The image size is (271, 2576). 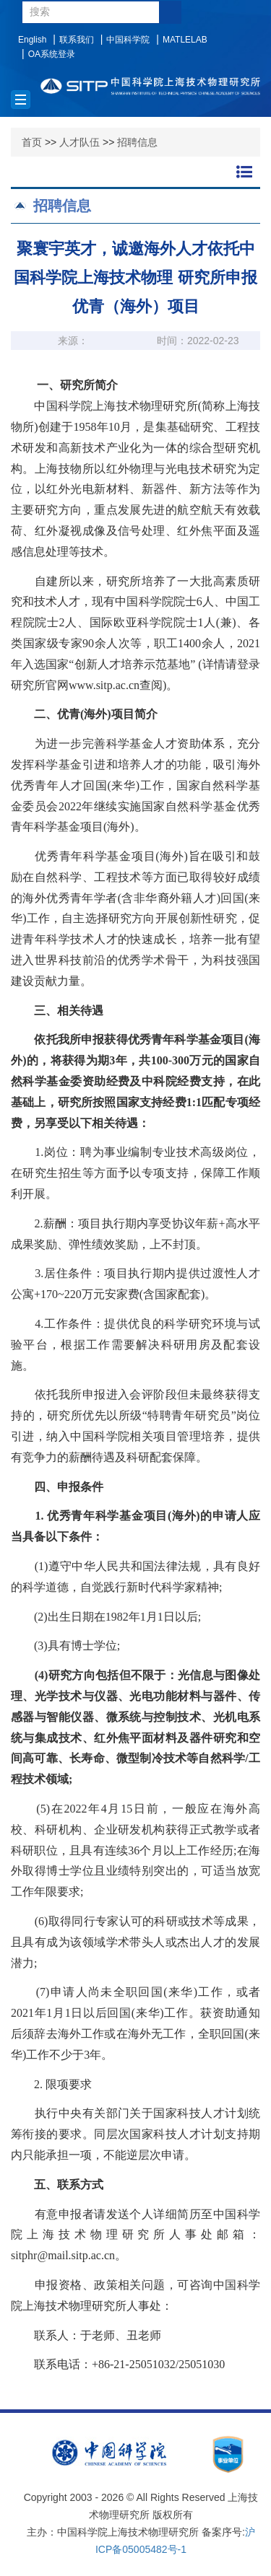 I want to click on 中国科学院, so click(x=128, y=40).